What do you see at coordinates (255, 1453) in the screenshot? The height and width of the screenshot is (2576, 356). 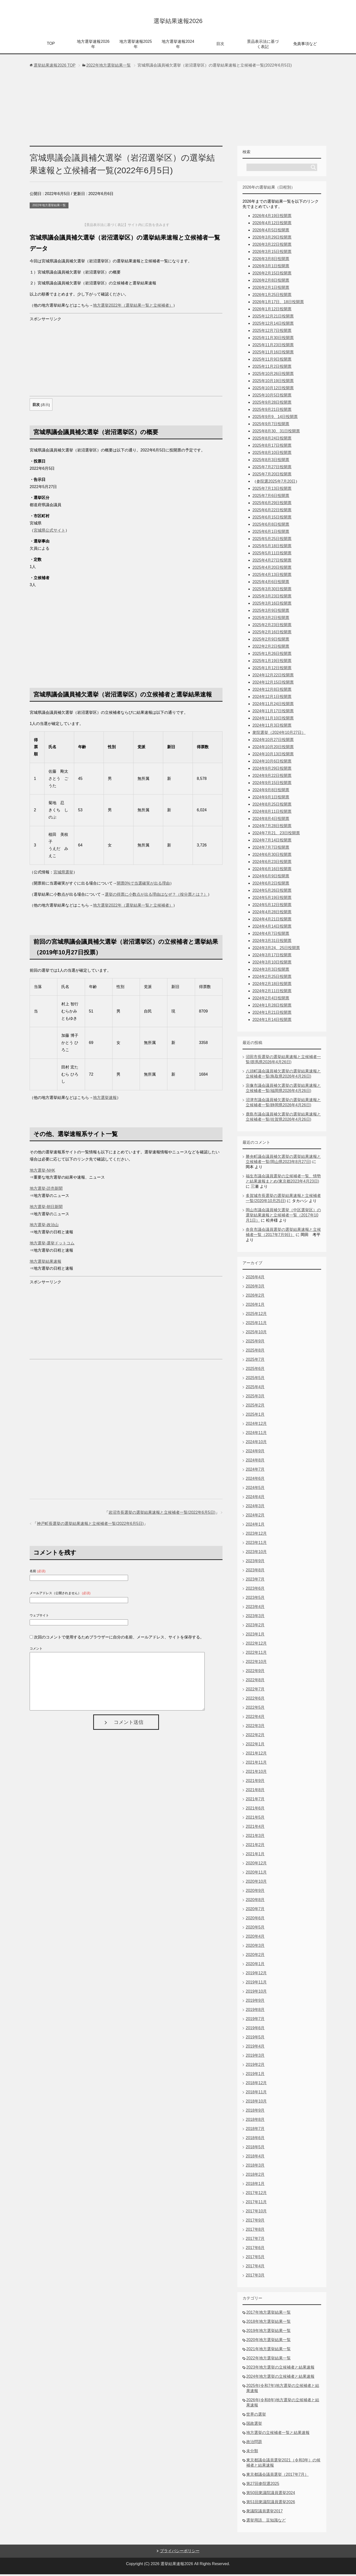 I see `2024年9月` at bounding box center [255, 1453].